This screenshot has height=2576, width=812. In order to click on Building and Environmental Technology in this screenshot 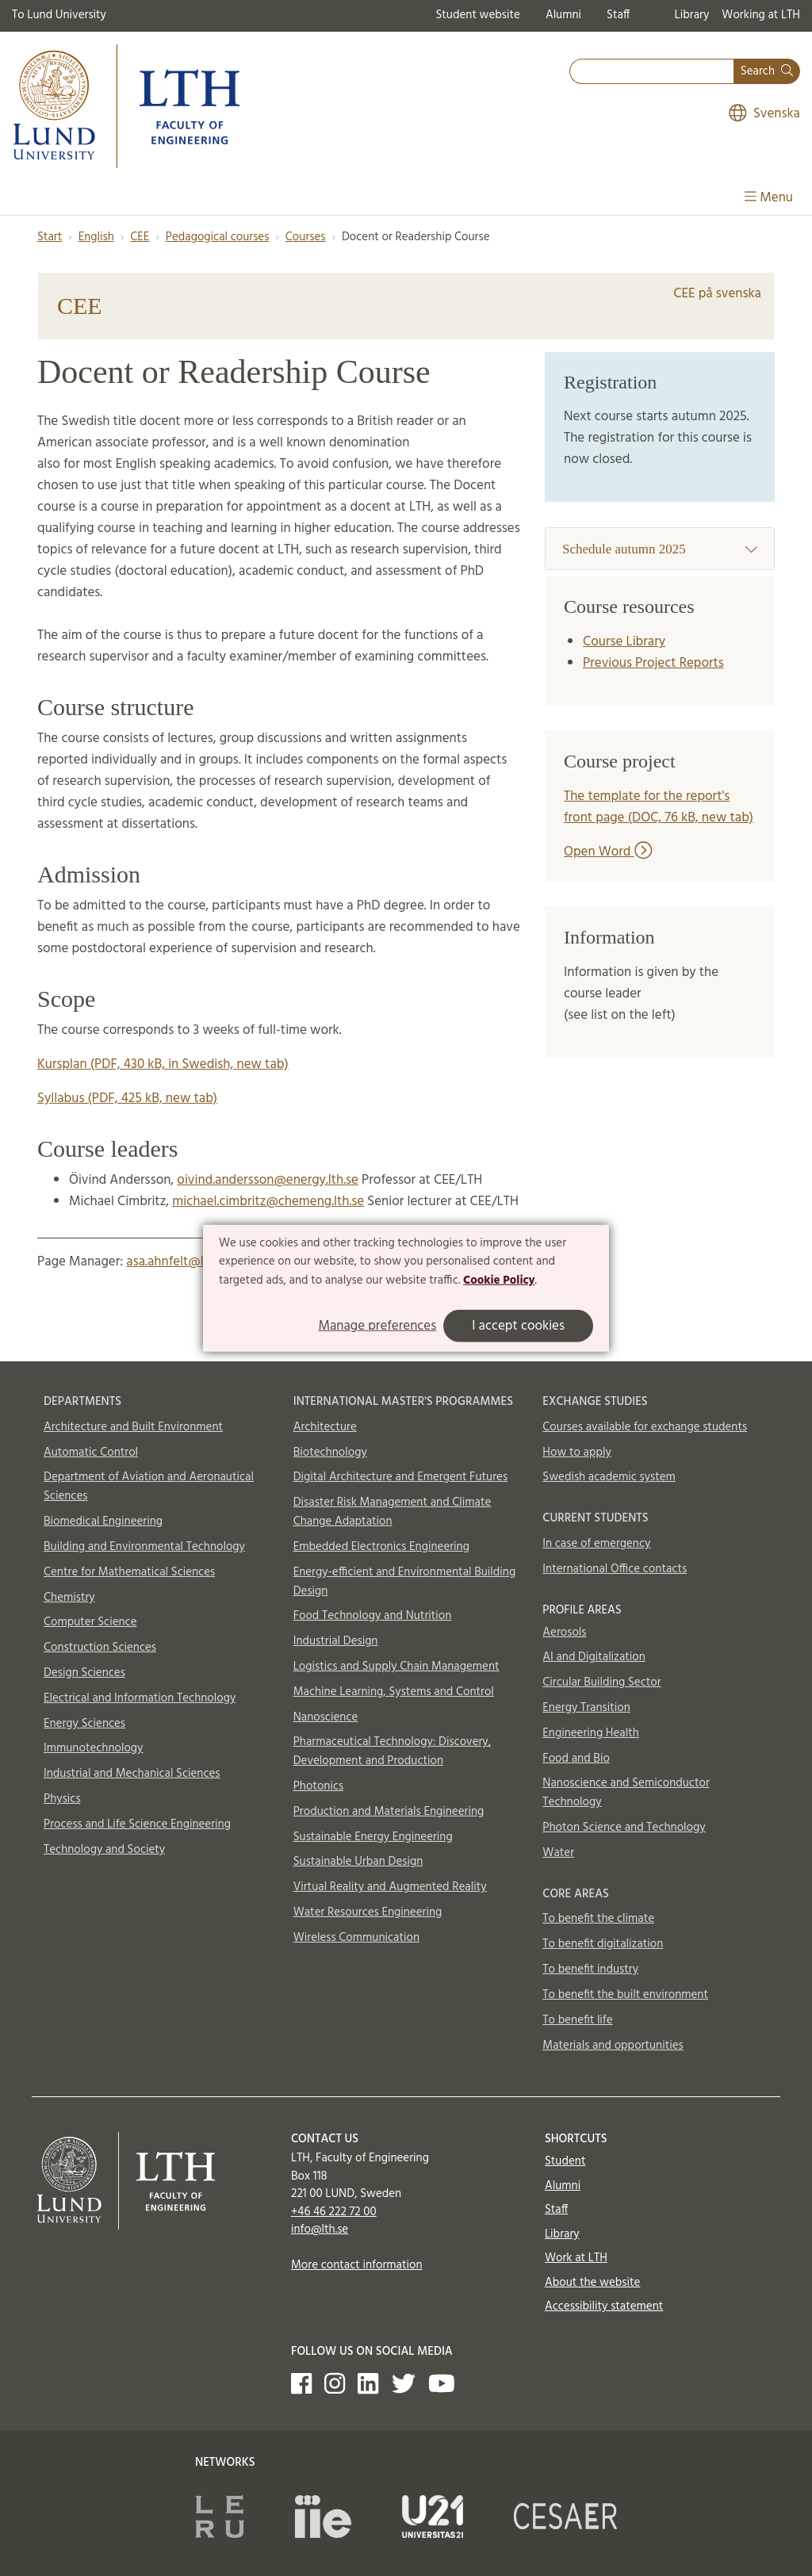, I will do `click(144, 1546)`.